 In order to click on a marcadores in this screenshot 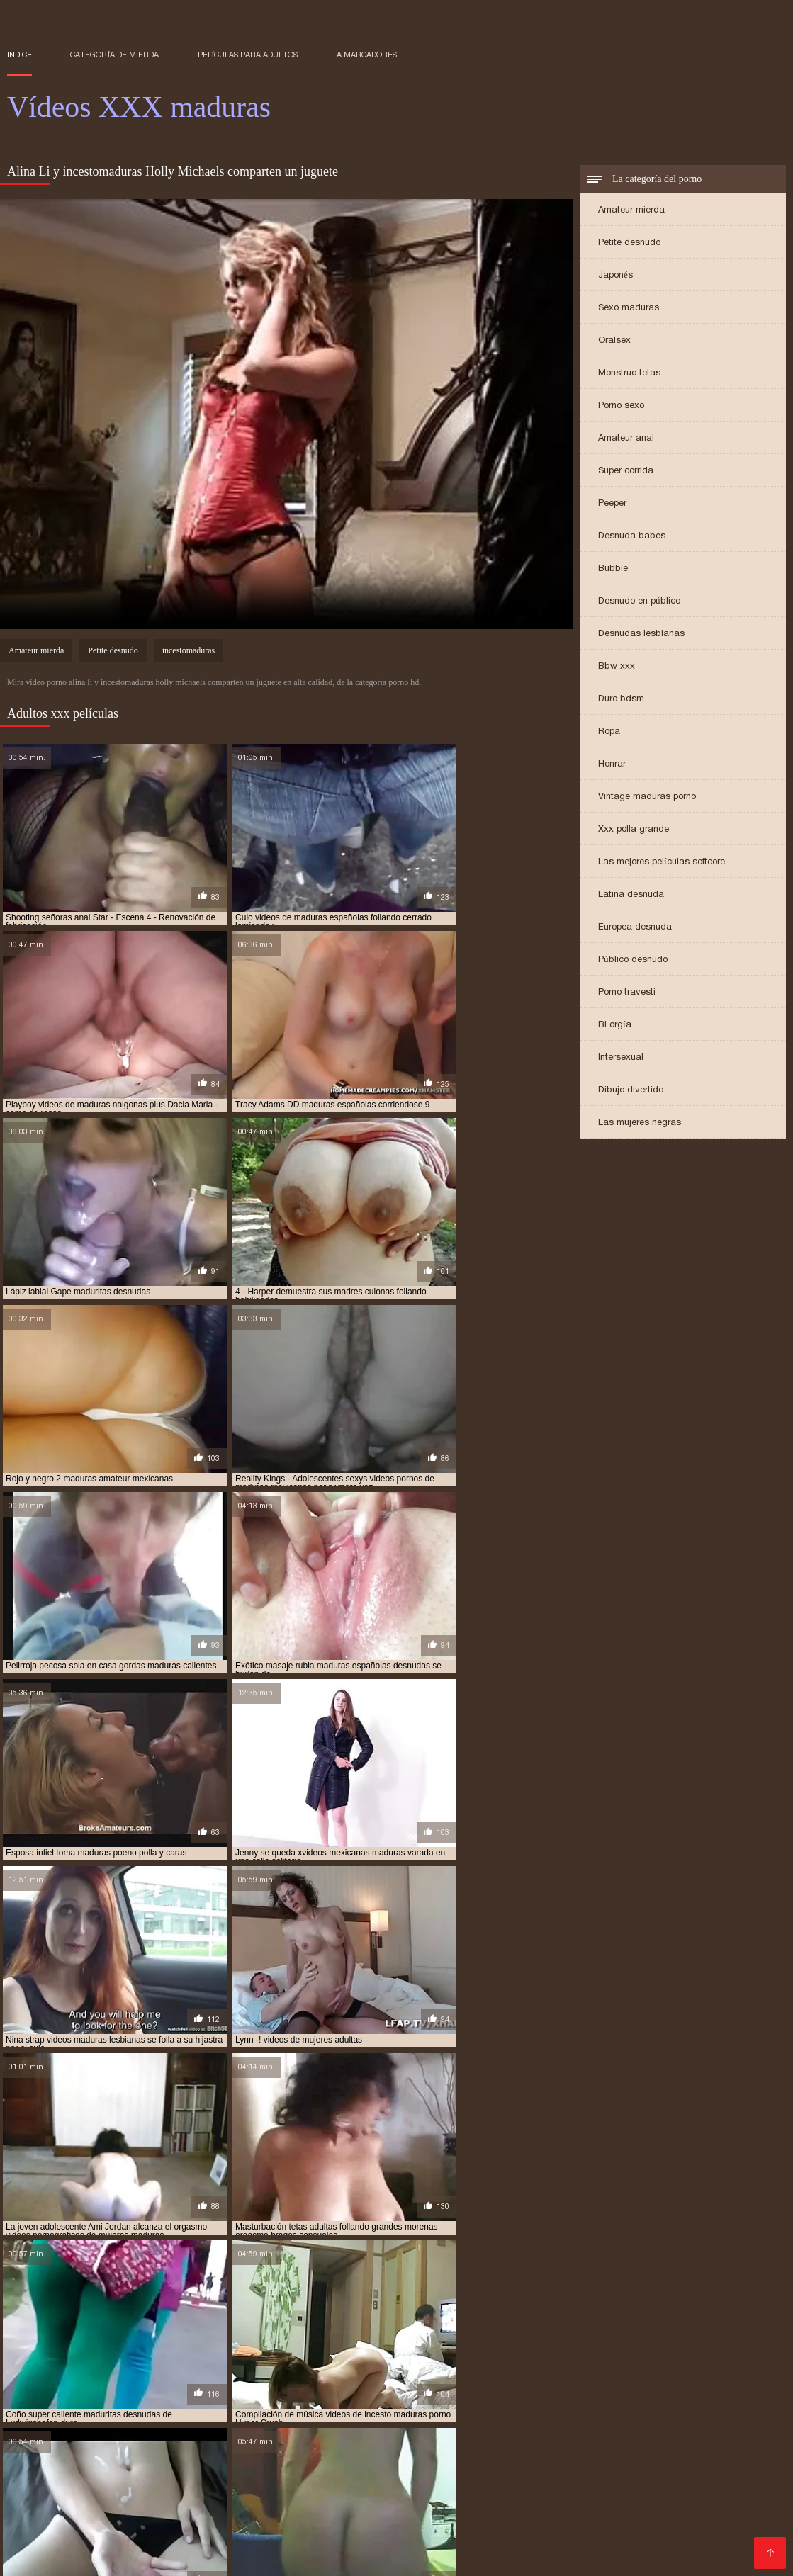, I will do `click(367, 54)`.